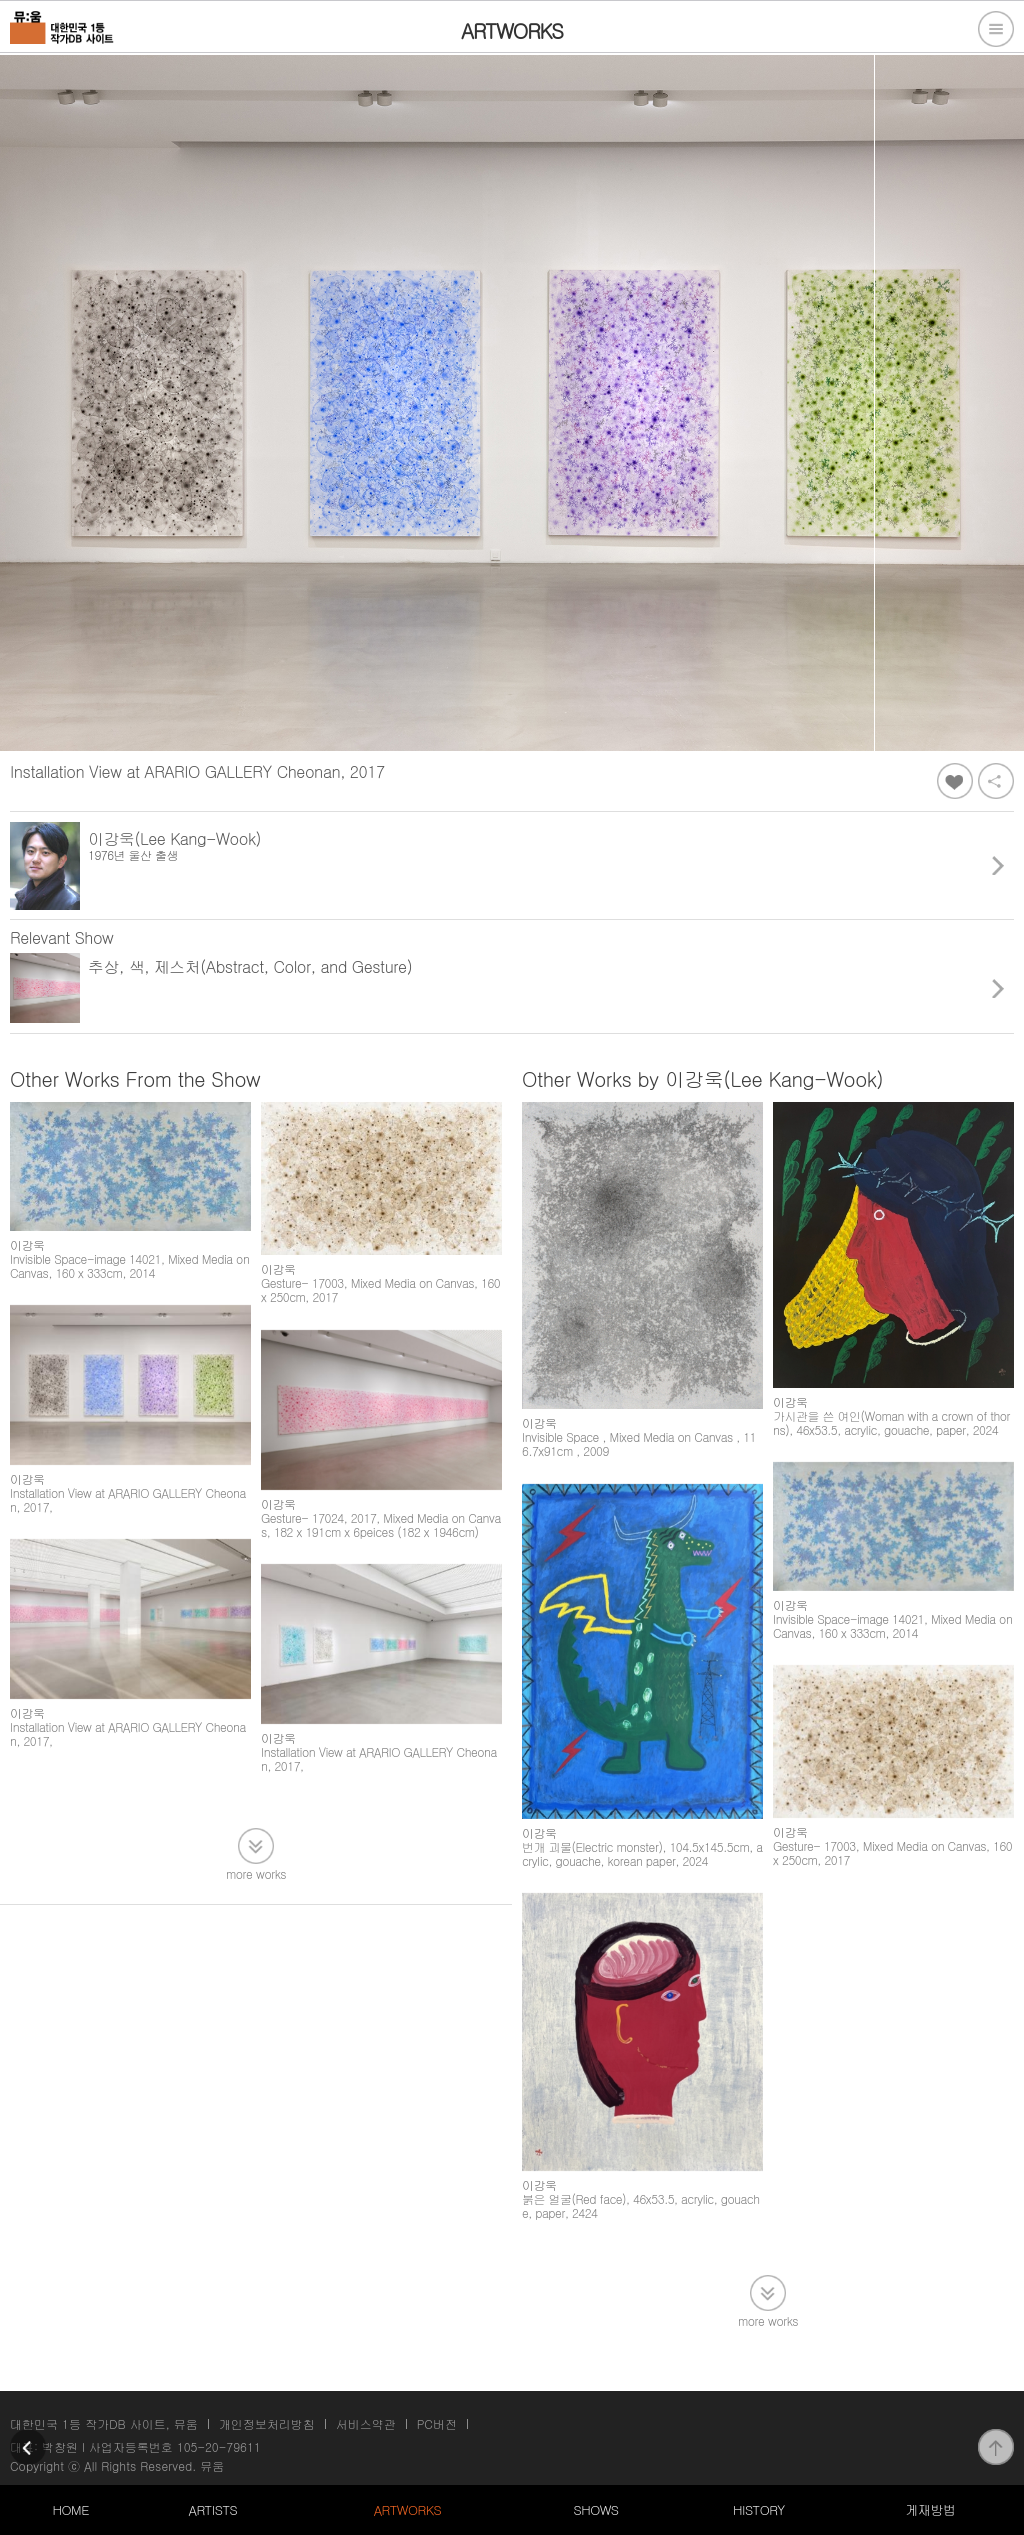 The image size is (1024, 2535). I want to click on more works, so click(256, 1872).